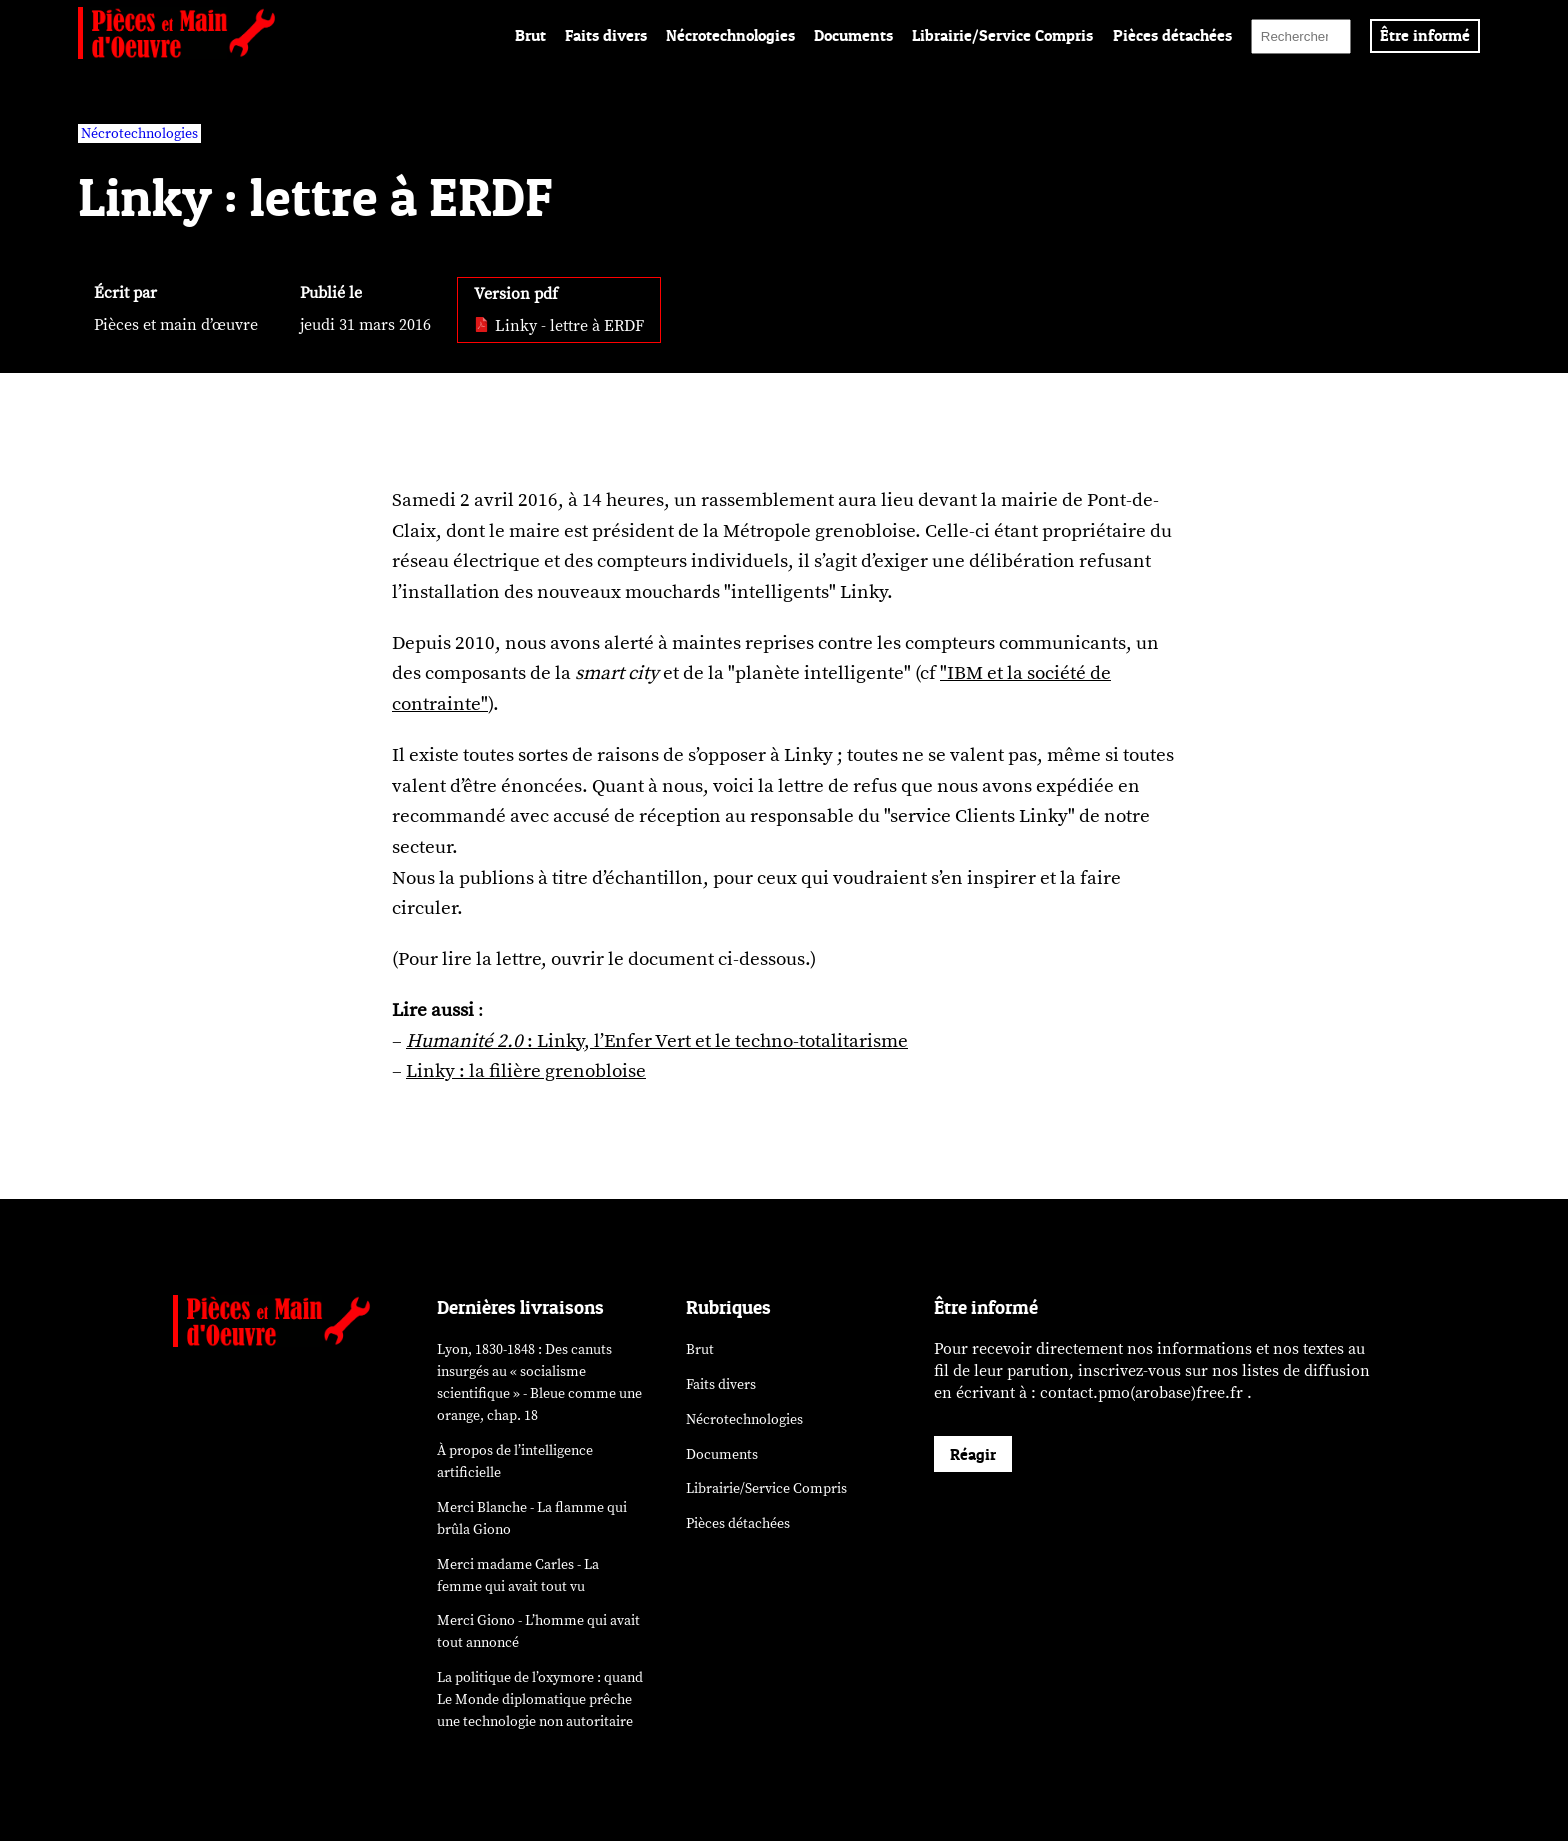 The height and width of the screenshot is (1841, 1568). I want to click on : Linky, l’Enfer Vert et le techno-totalitarisme, so click(657, 1041).